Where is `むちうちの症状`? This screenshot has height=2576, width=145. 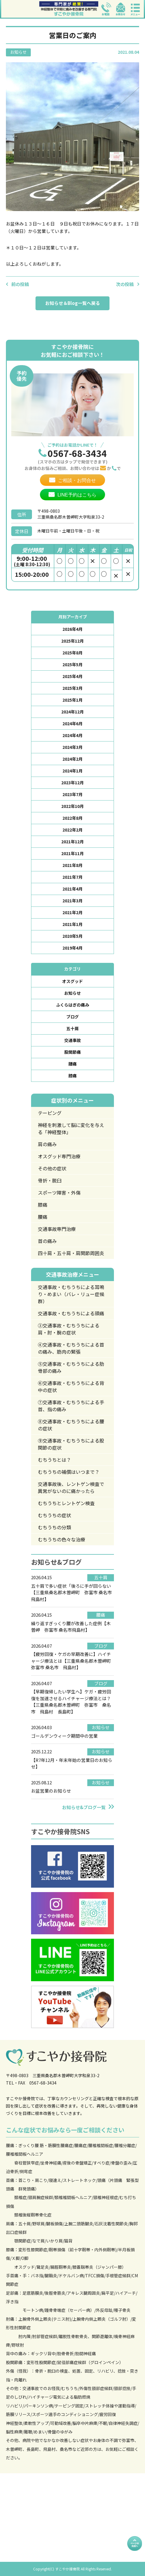 むちうちの症状 is located at coordinates (54, 1515).